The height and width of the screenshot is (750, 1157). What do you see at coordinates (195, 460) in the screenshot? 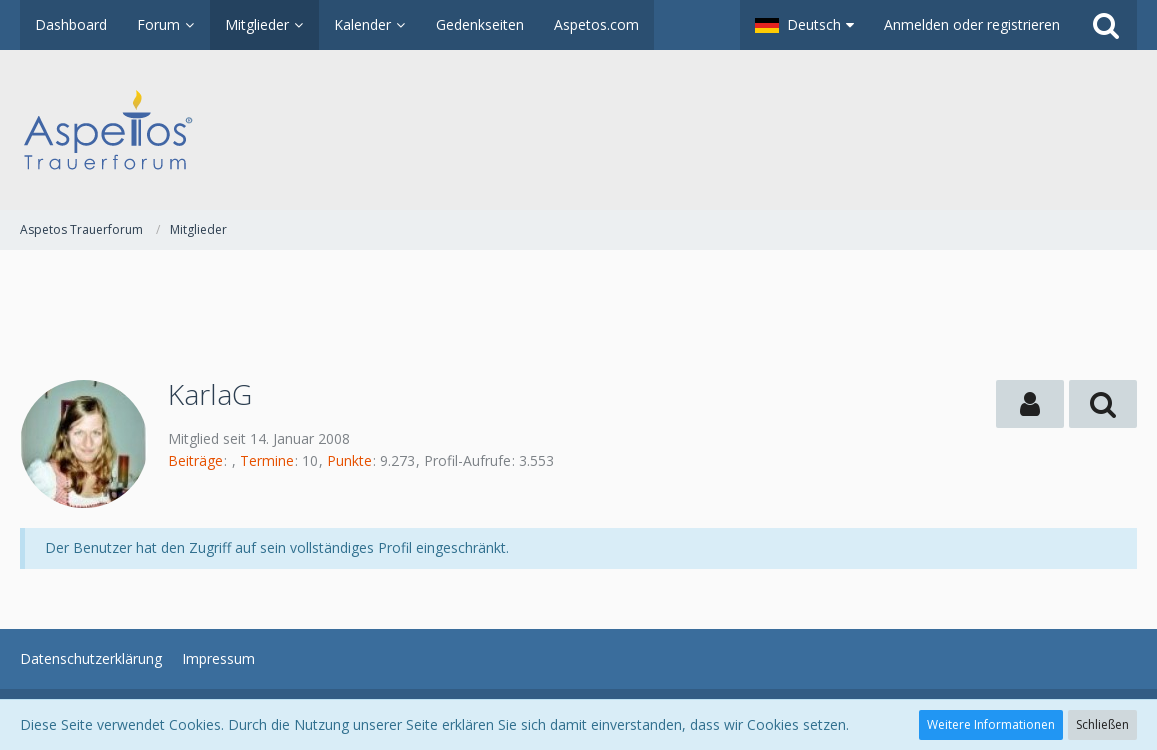
I see `Beiträge` at bounding box center [195, 460].